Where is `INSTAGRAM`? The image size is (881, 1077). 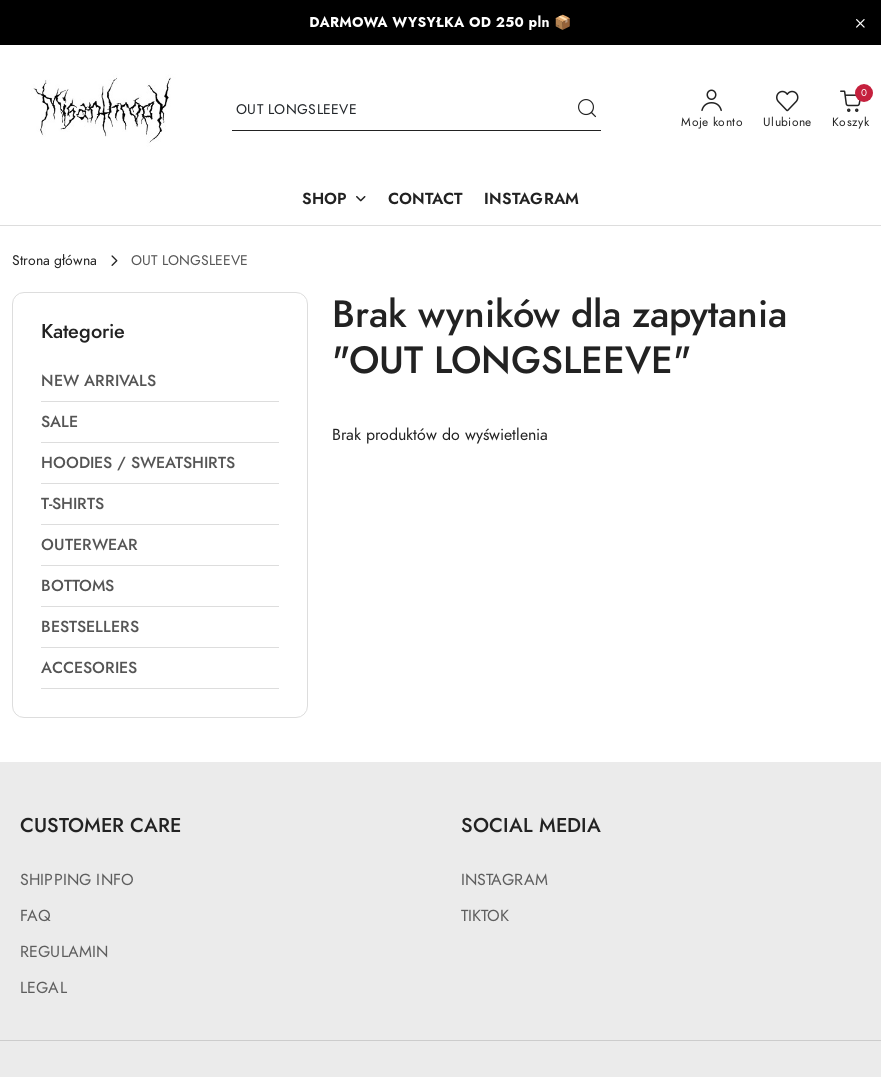
INSTAGRAM is located at coordinates (504, 880).